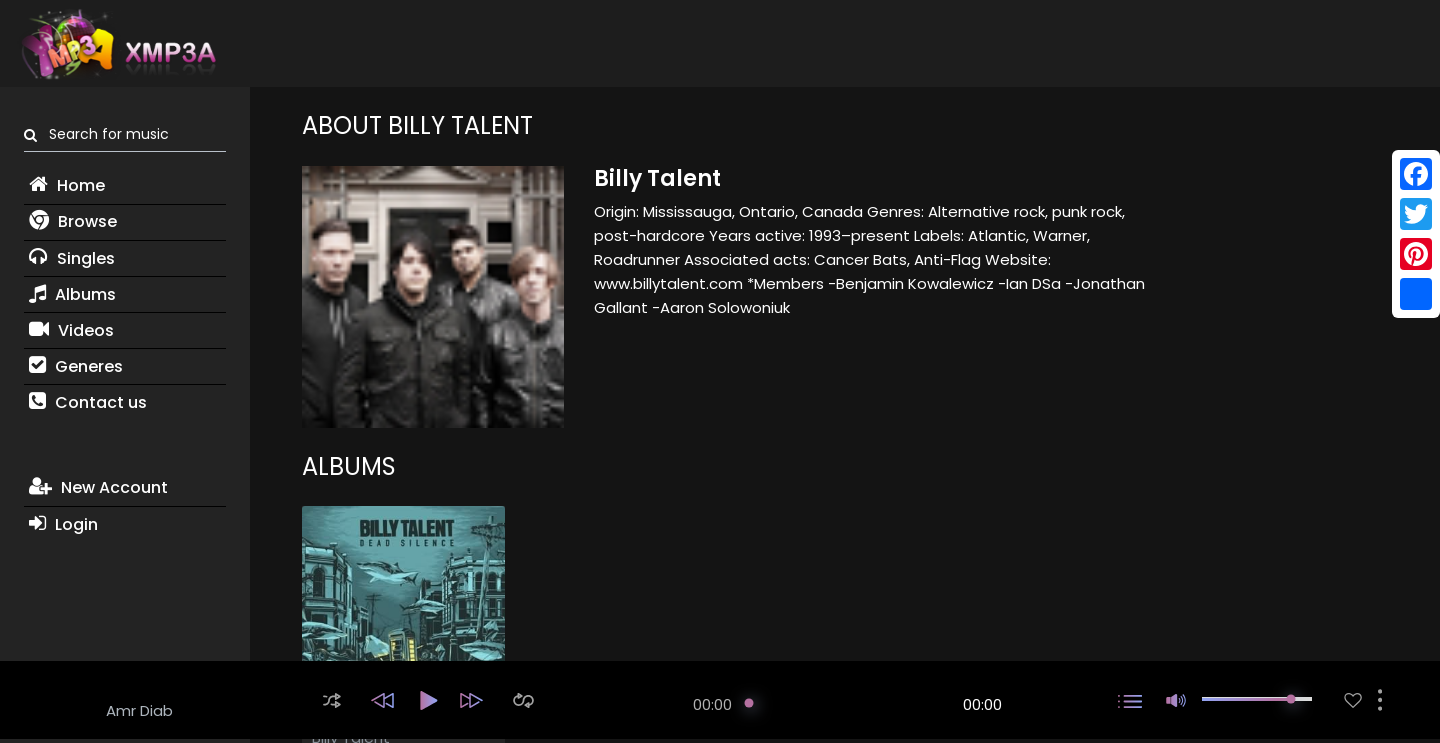 The width and height of the screenshot is (1440, 743). Describe the element at coordinates (88, 402) in the screenshot. I see `Contact us` at that location.